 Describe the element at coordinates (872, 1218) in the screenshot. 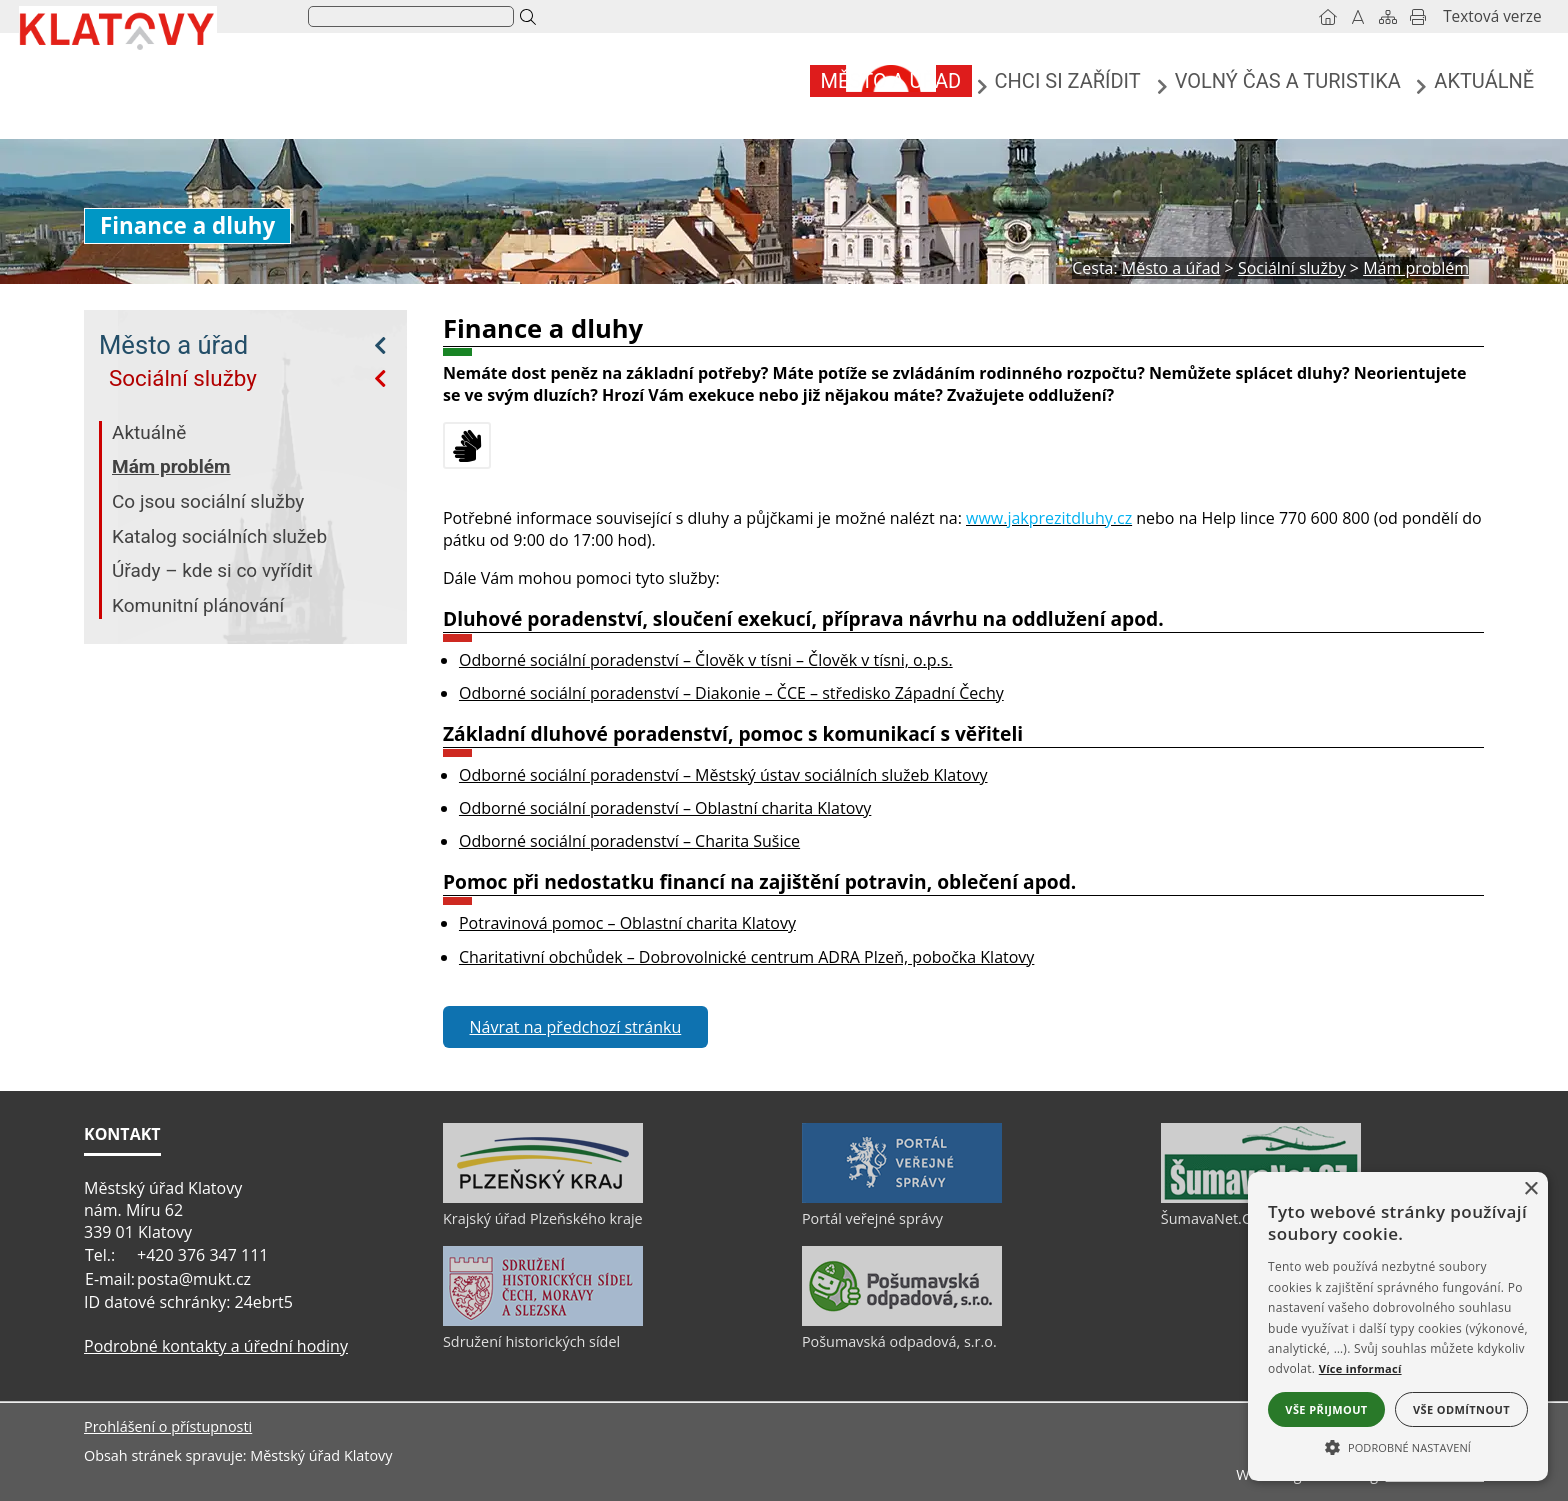

I see `Portál veřejné správy` at that location.